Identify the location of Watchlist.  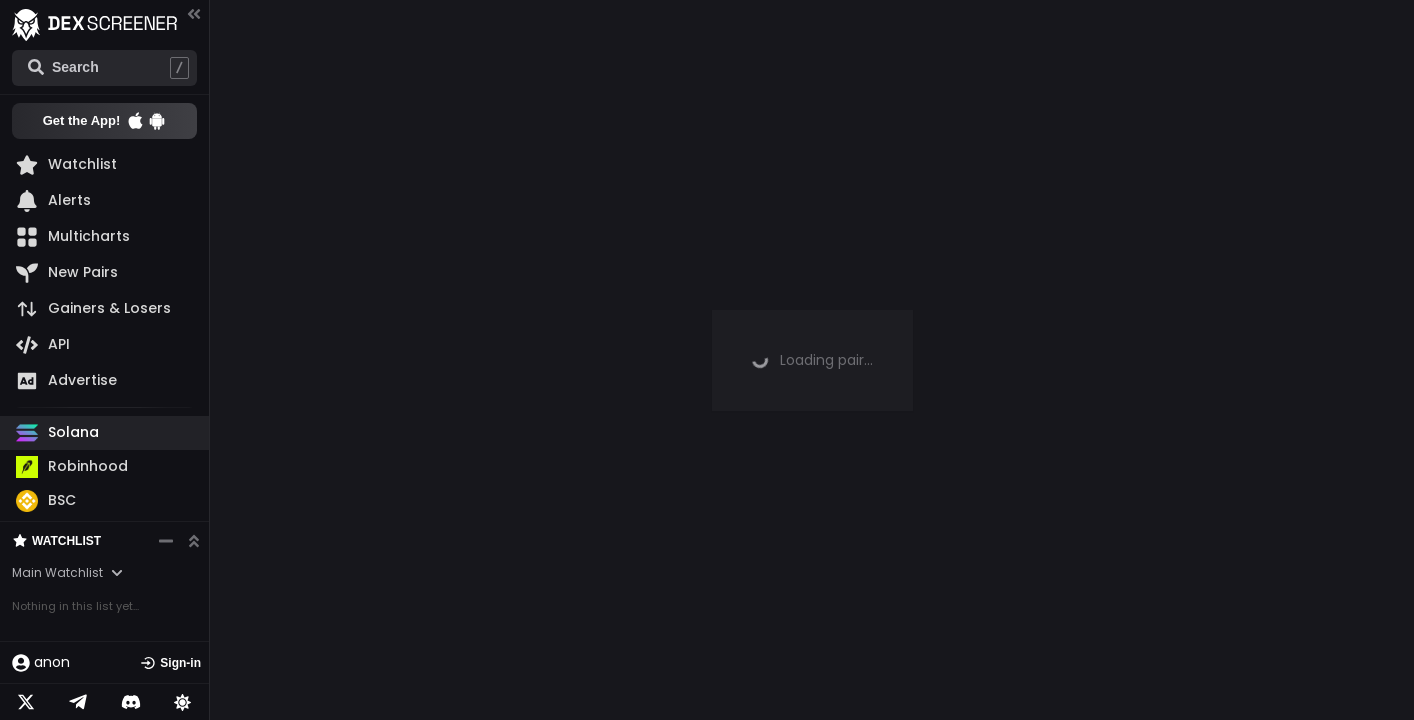
(56, 541).